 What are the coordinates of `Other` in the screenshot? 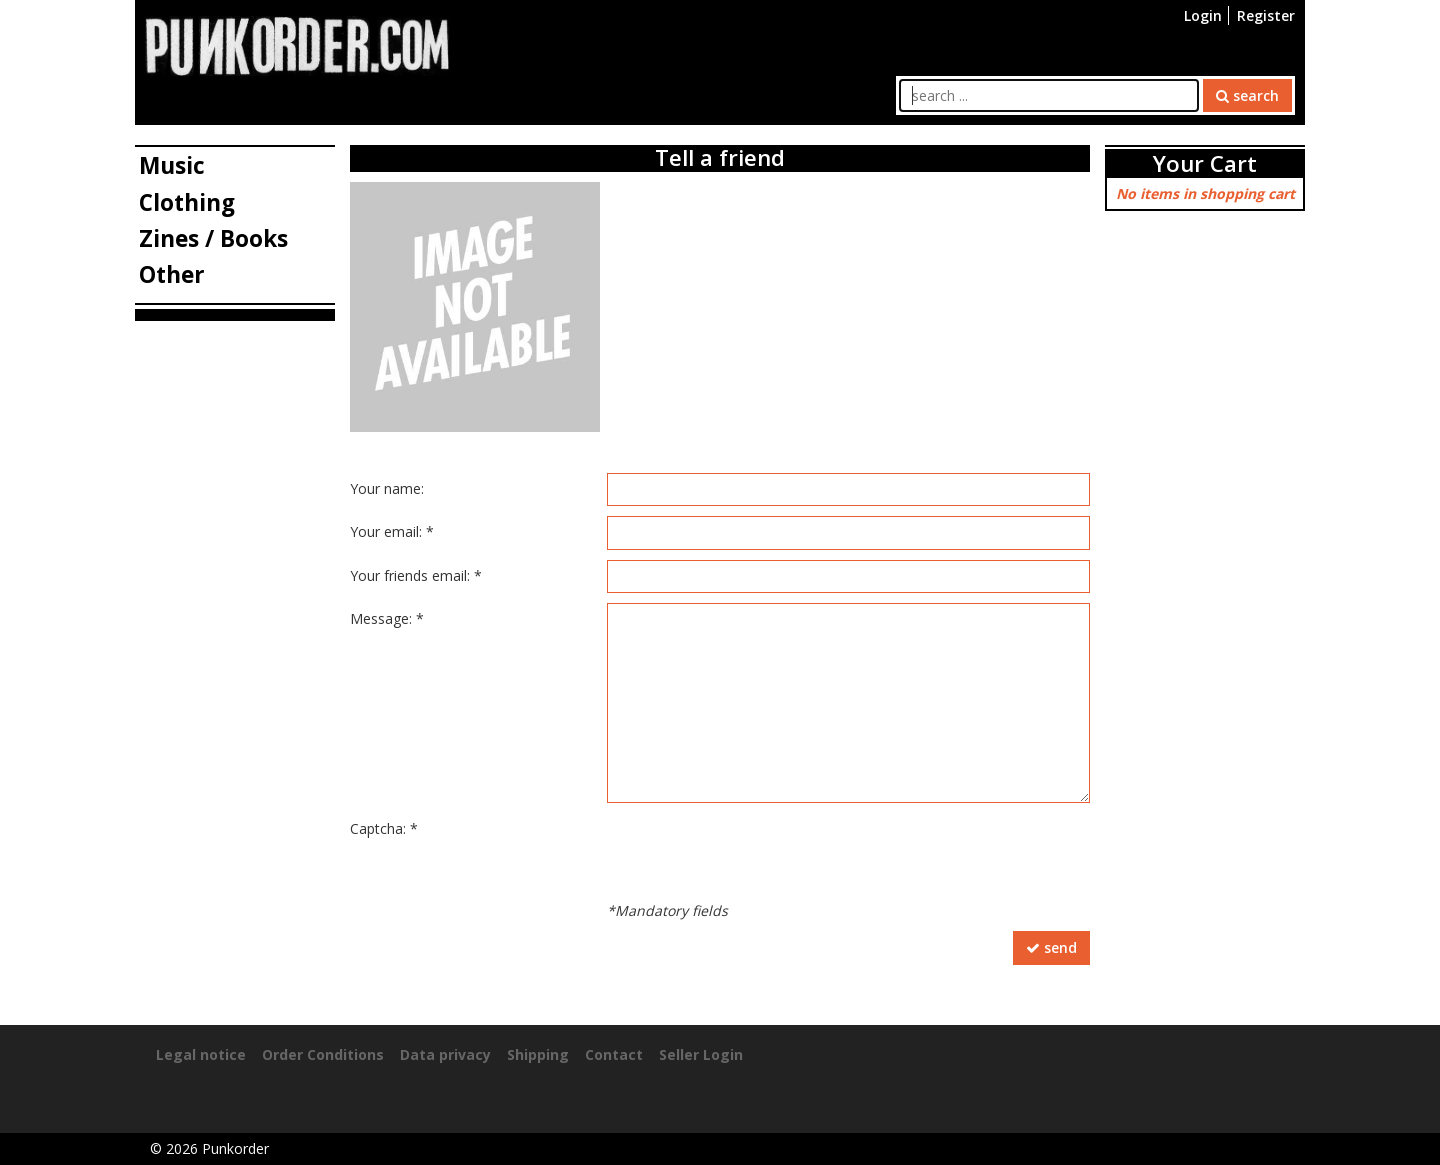 It's located at (172, 274).